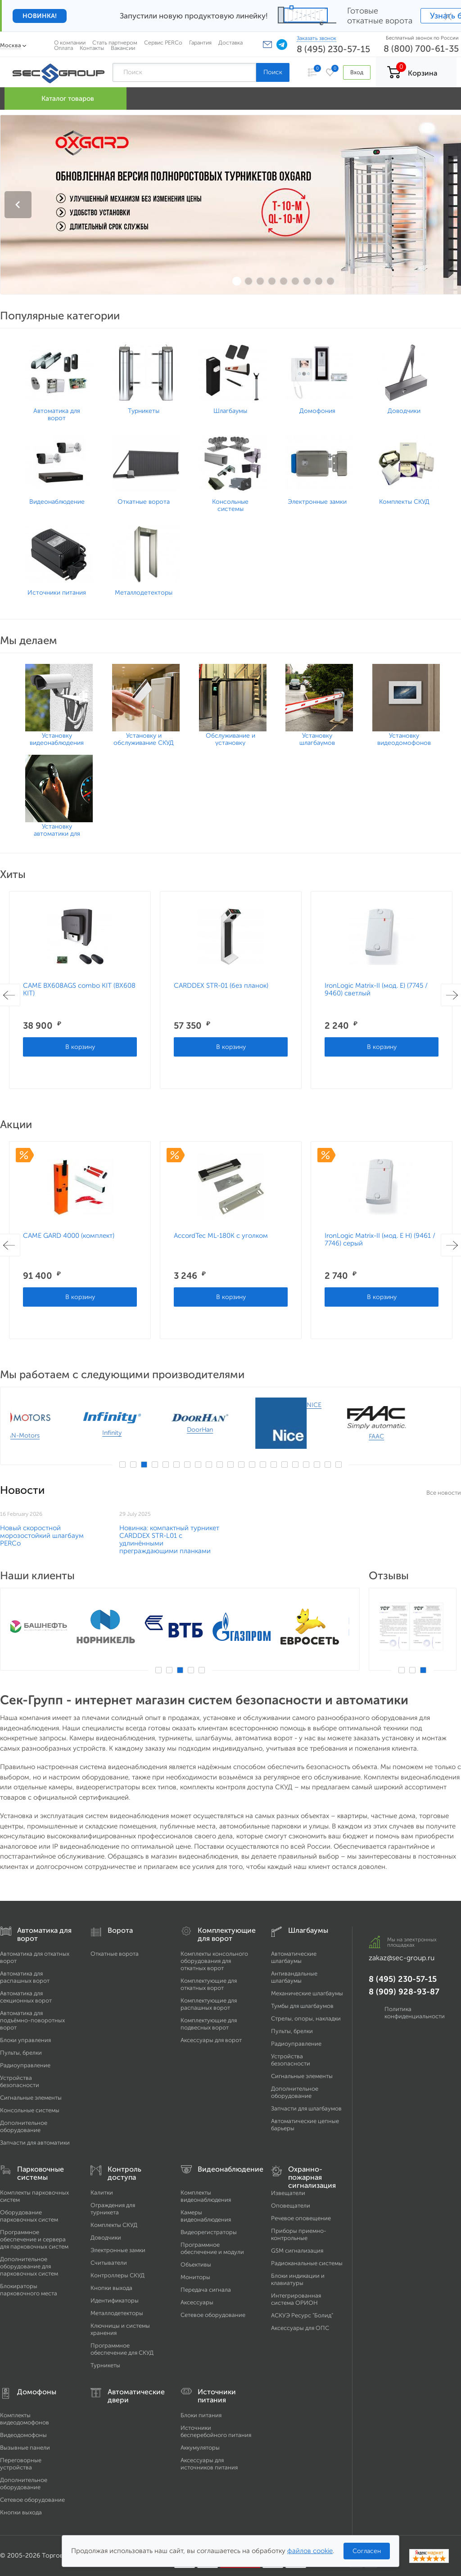 Image resolution: width=461 pixels, height=2576 pixels. What do you see at coordinates (296, 2299) in the screenshot?
I see `Интегрированная система ОРИОН` at bounding box center [296, 2299].